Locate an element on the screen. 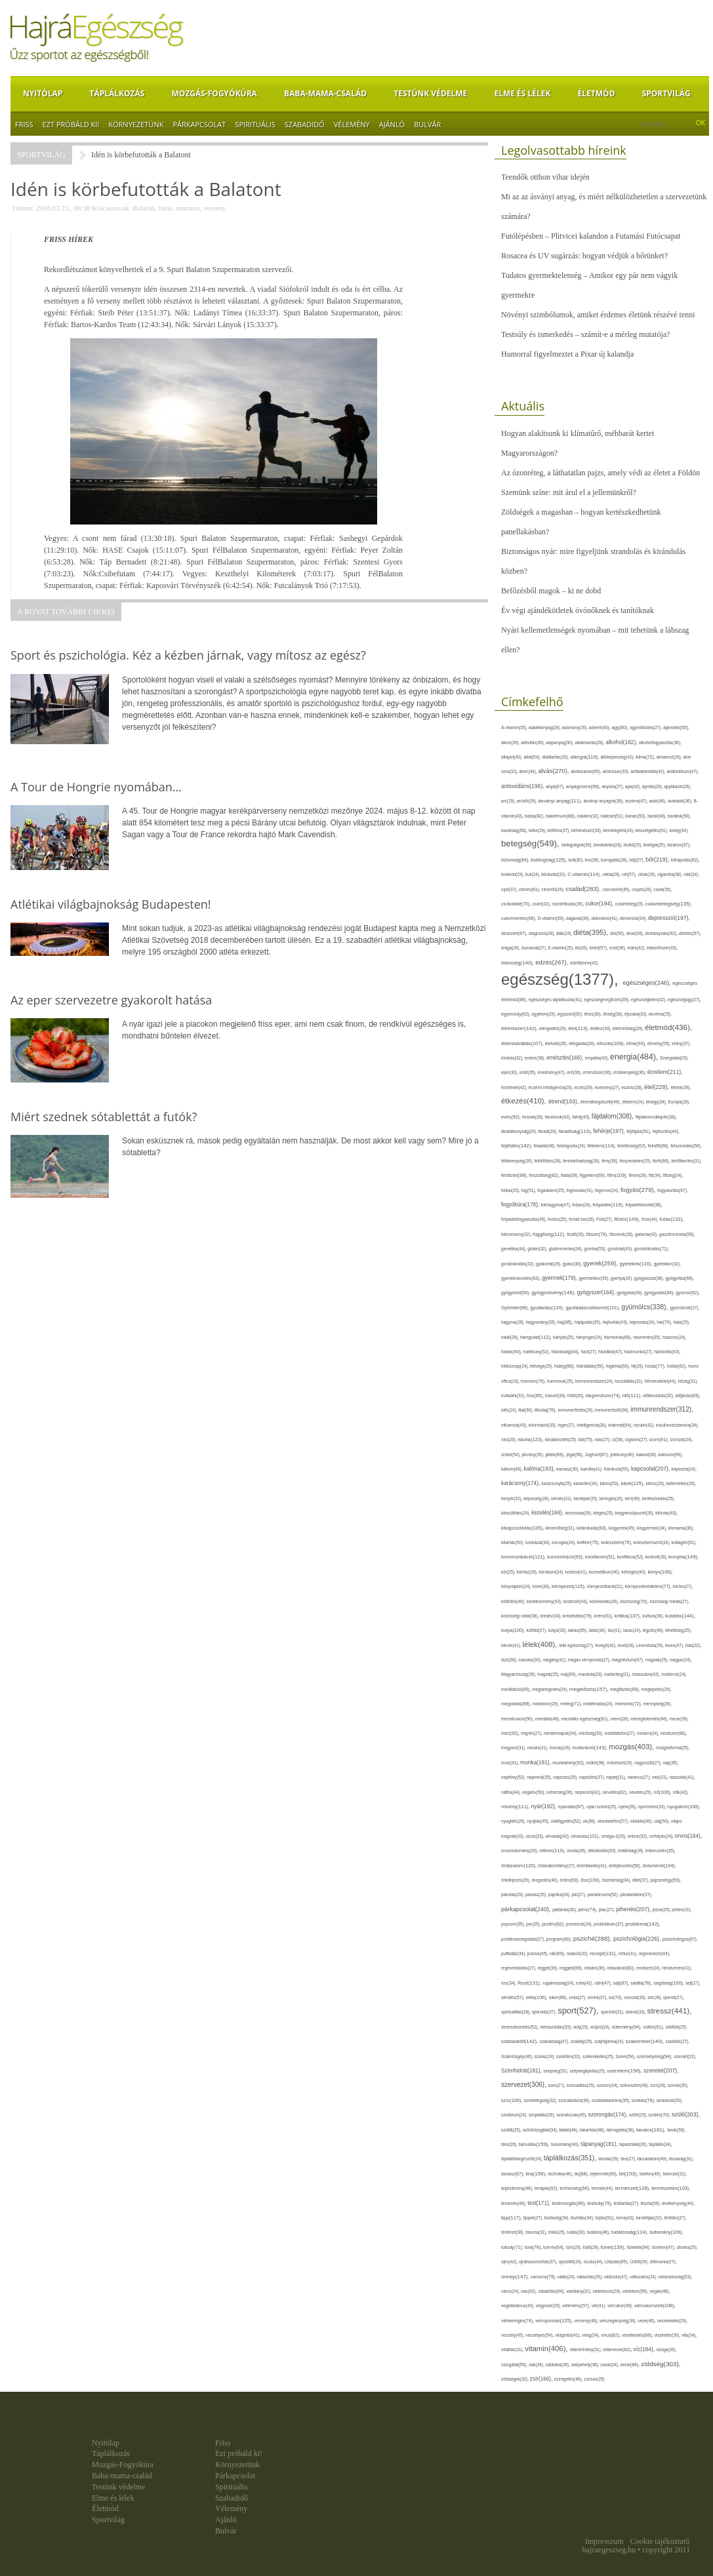  köröm(27), is located at coordinates (683, 1586).